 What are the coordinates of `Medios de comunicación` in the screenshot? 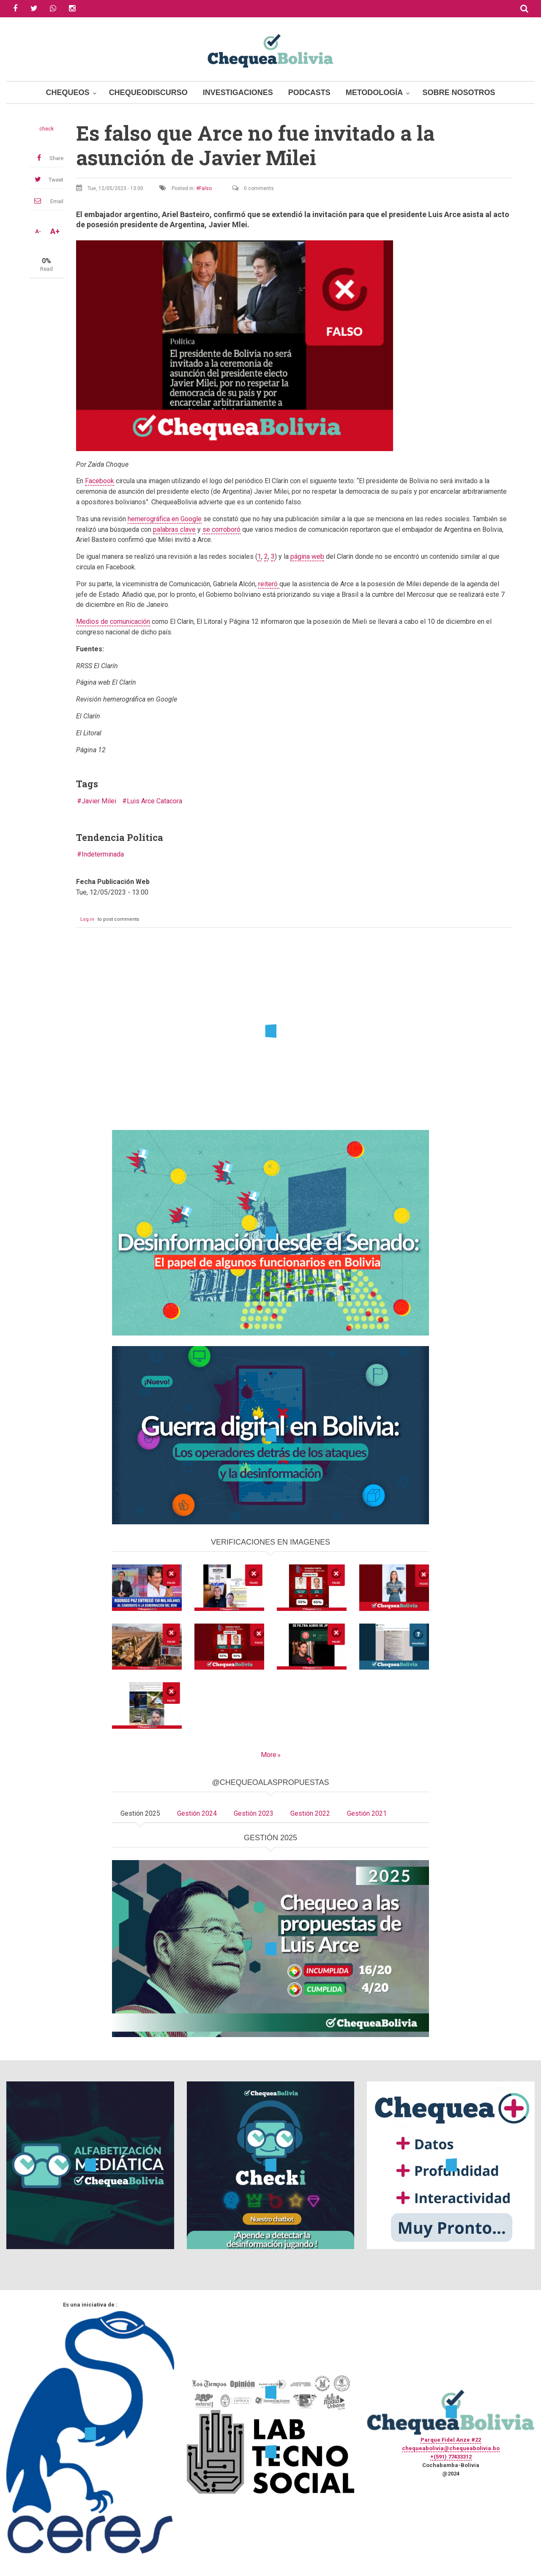 It's located at (113, 621).